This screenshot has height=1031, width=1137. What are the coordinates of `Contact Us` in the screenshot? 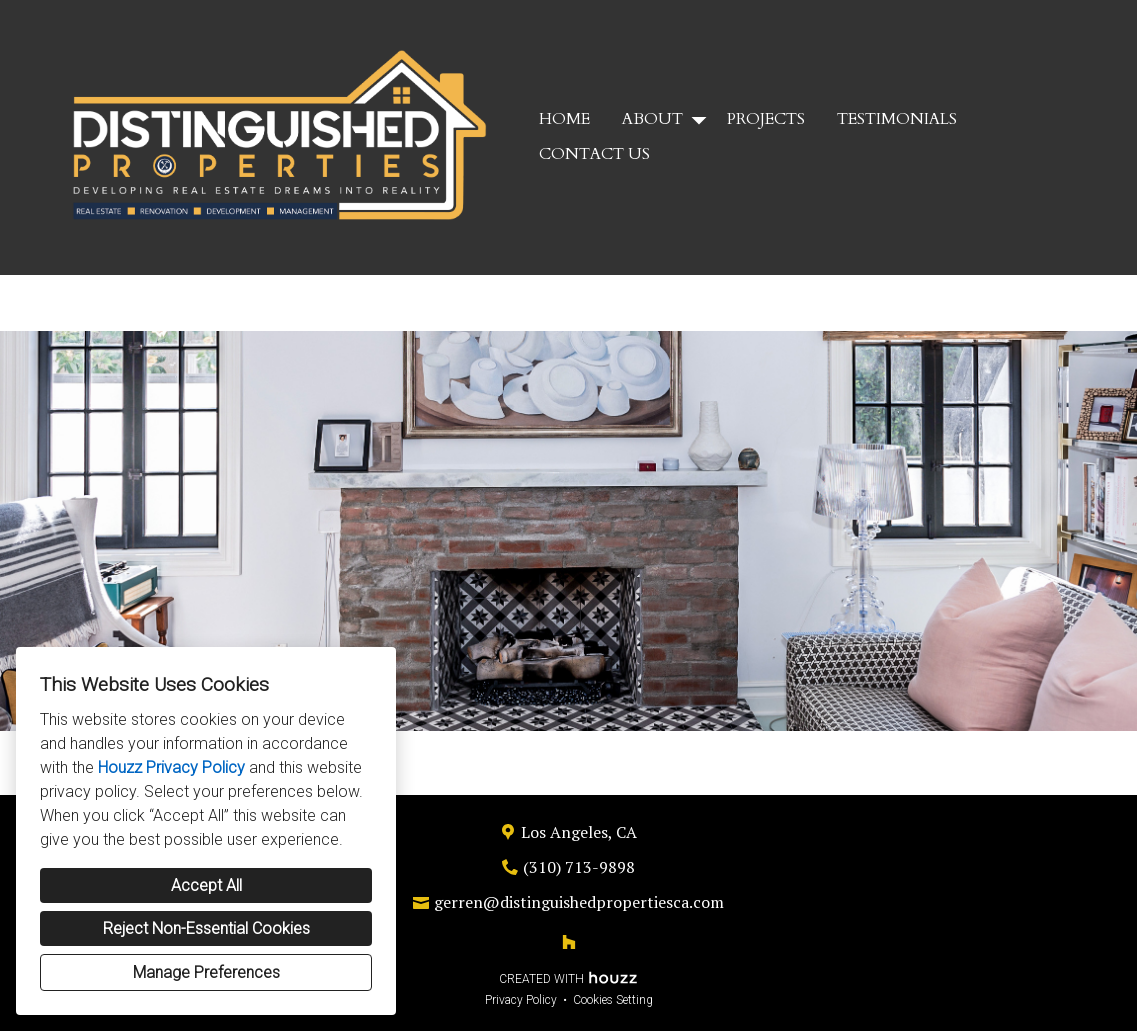 It's located at (594, 154).